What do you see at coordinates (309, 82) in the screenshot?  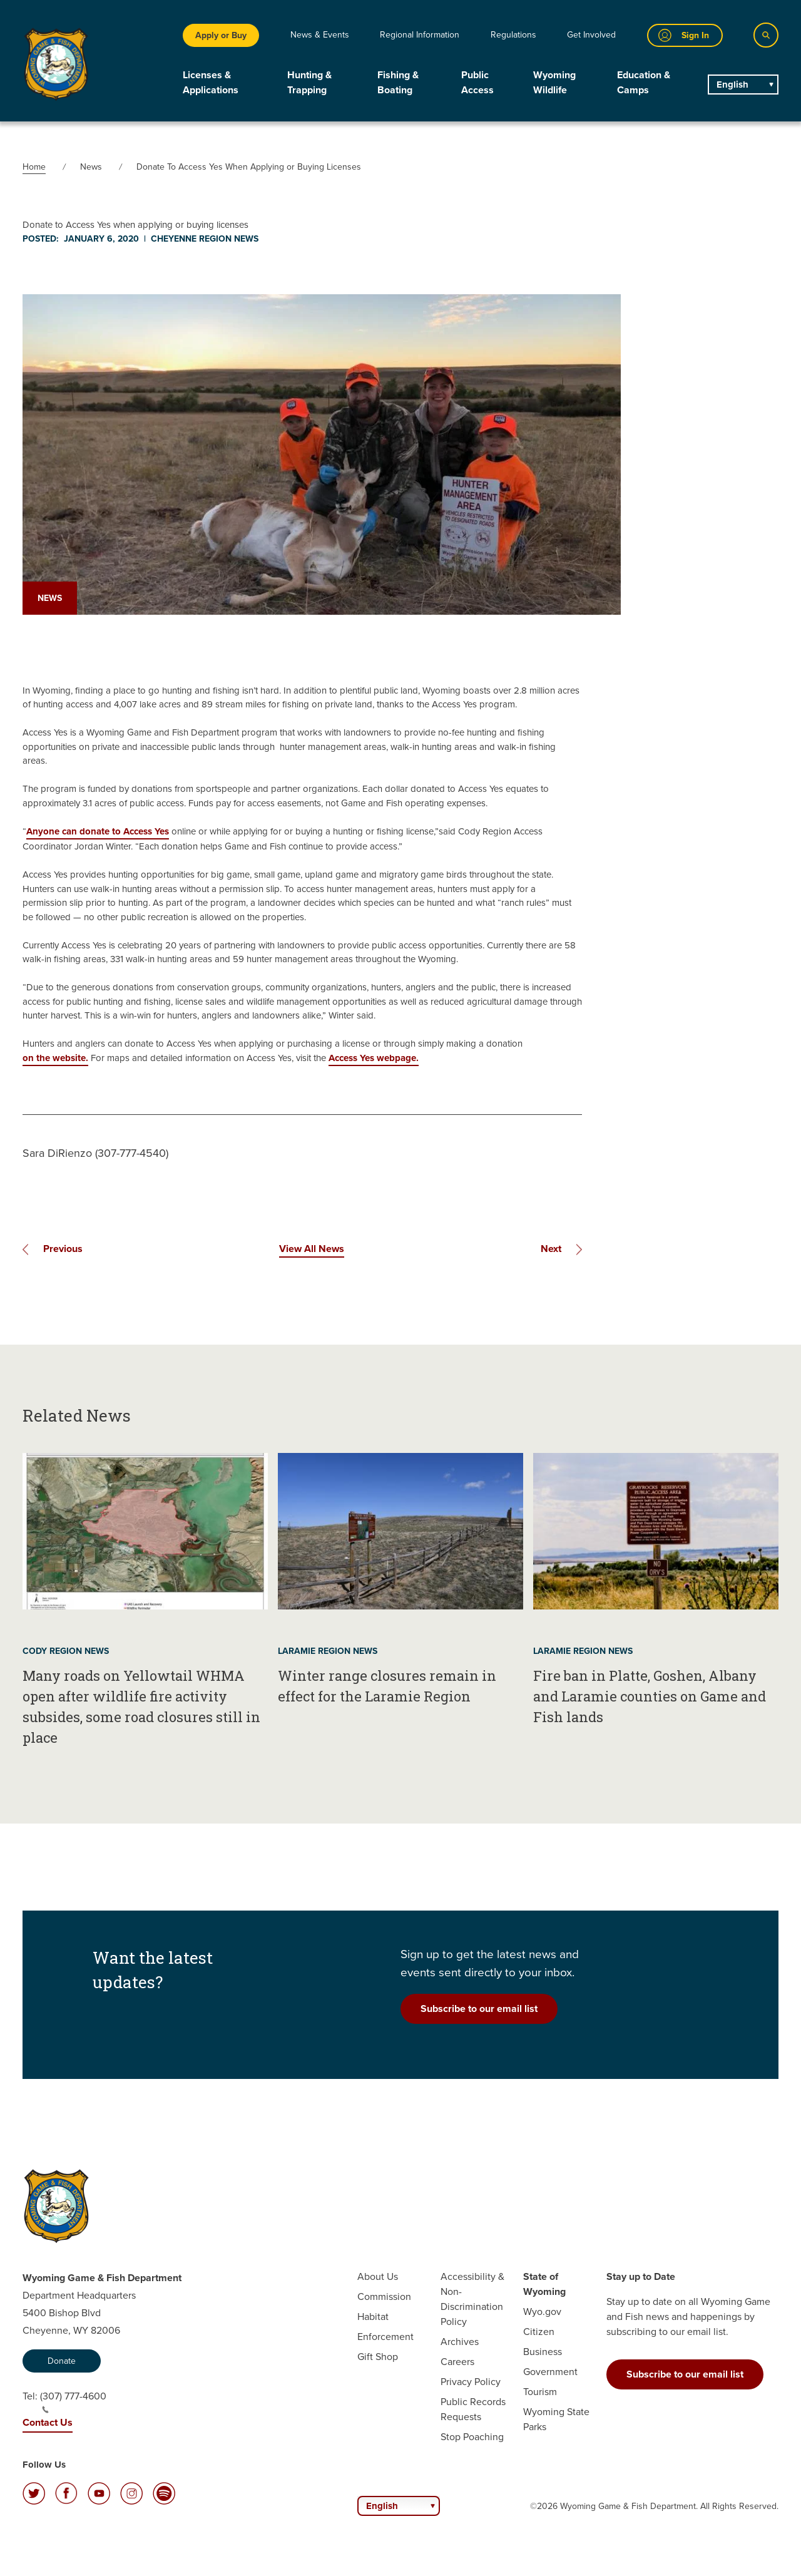 I see `Hunting & Trapping` at bounding box center [309, 82].